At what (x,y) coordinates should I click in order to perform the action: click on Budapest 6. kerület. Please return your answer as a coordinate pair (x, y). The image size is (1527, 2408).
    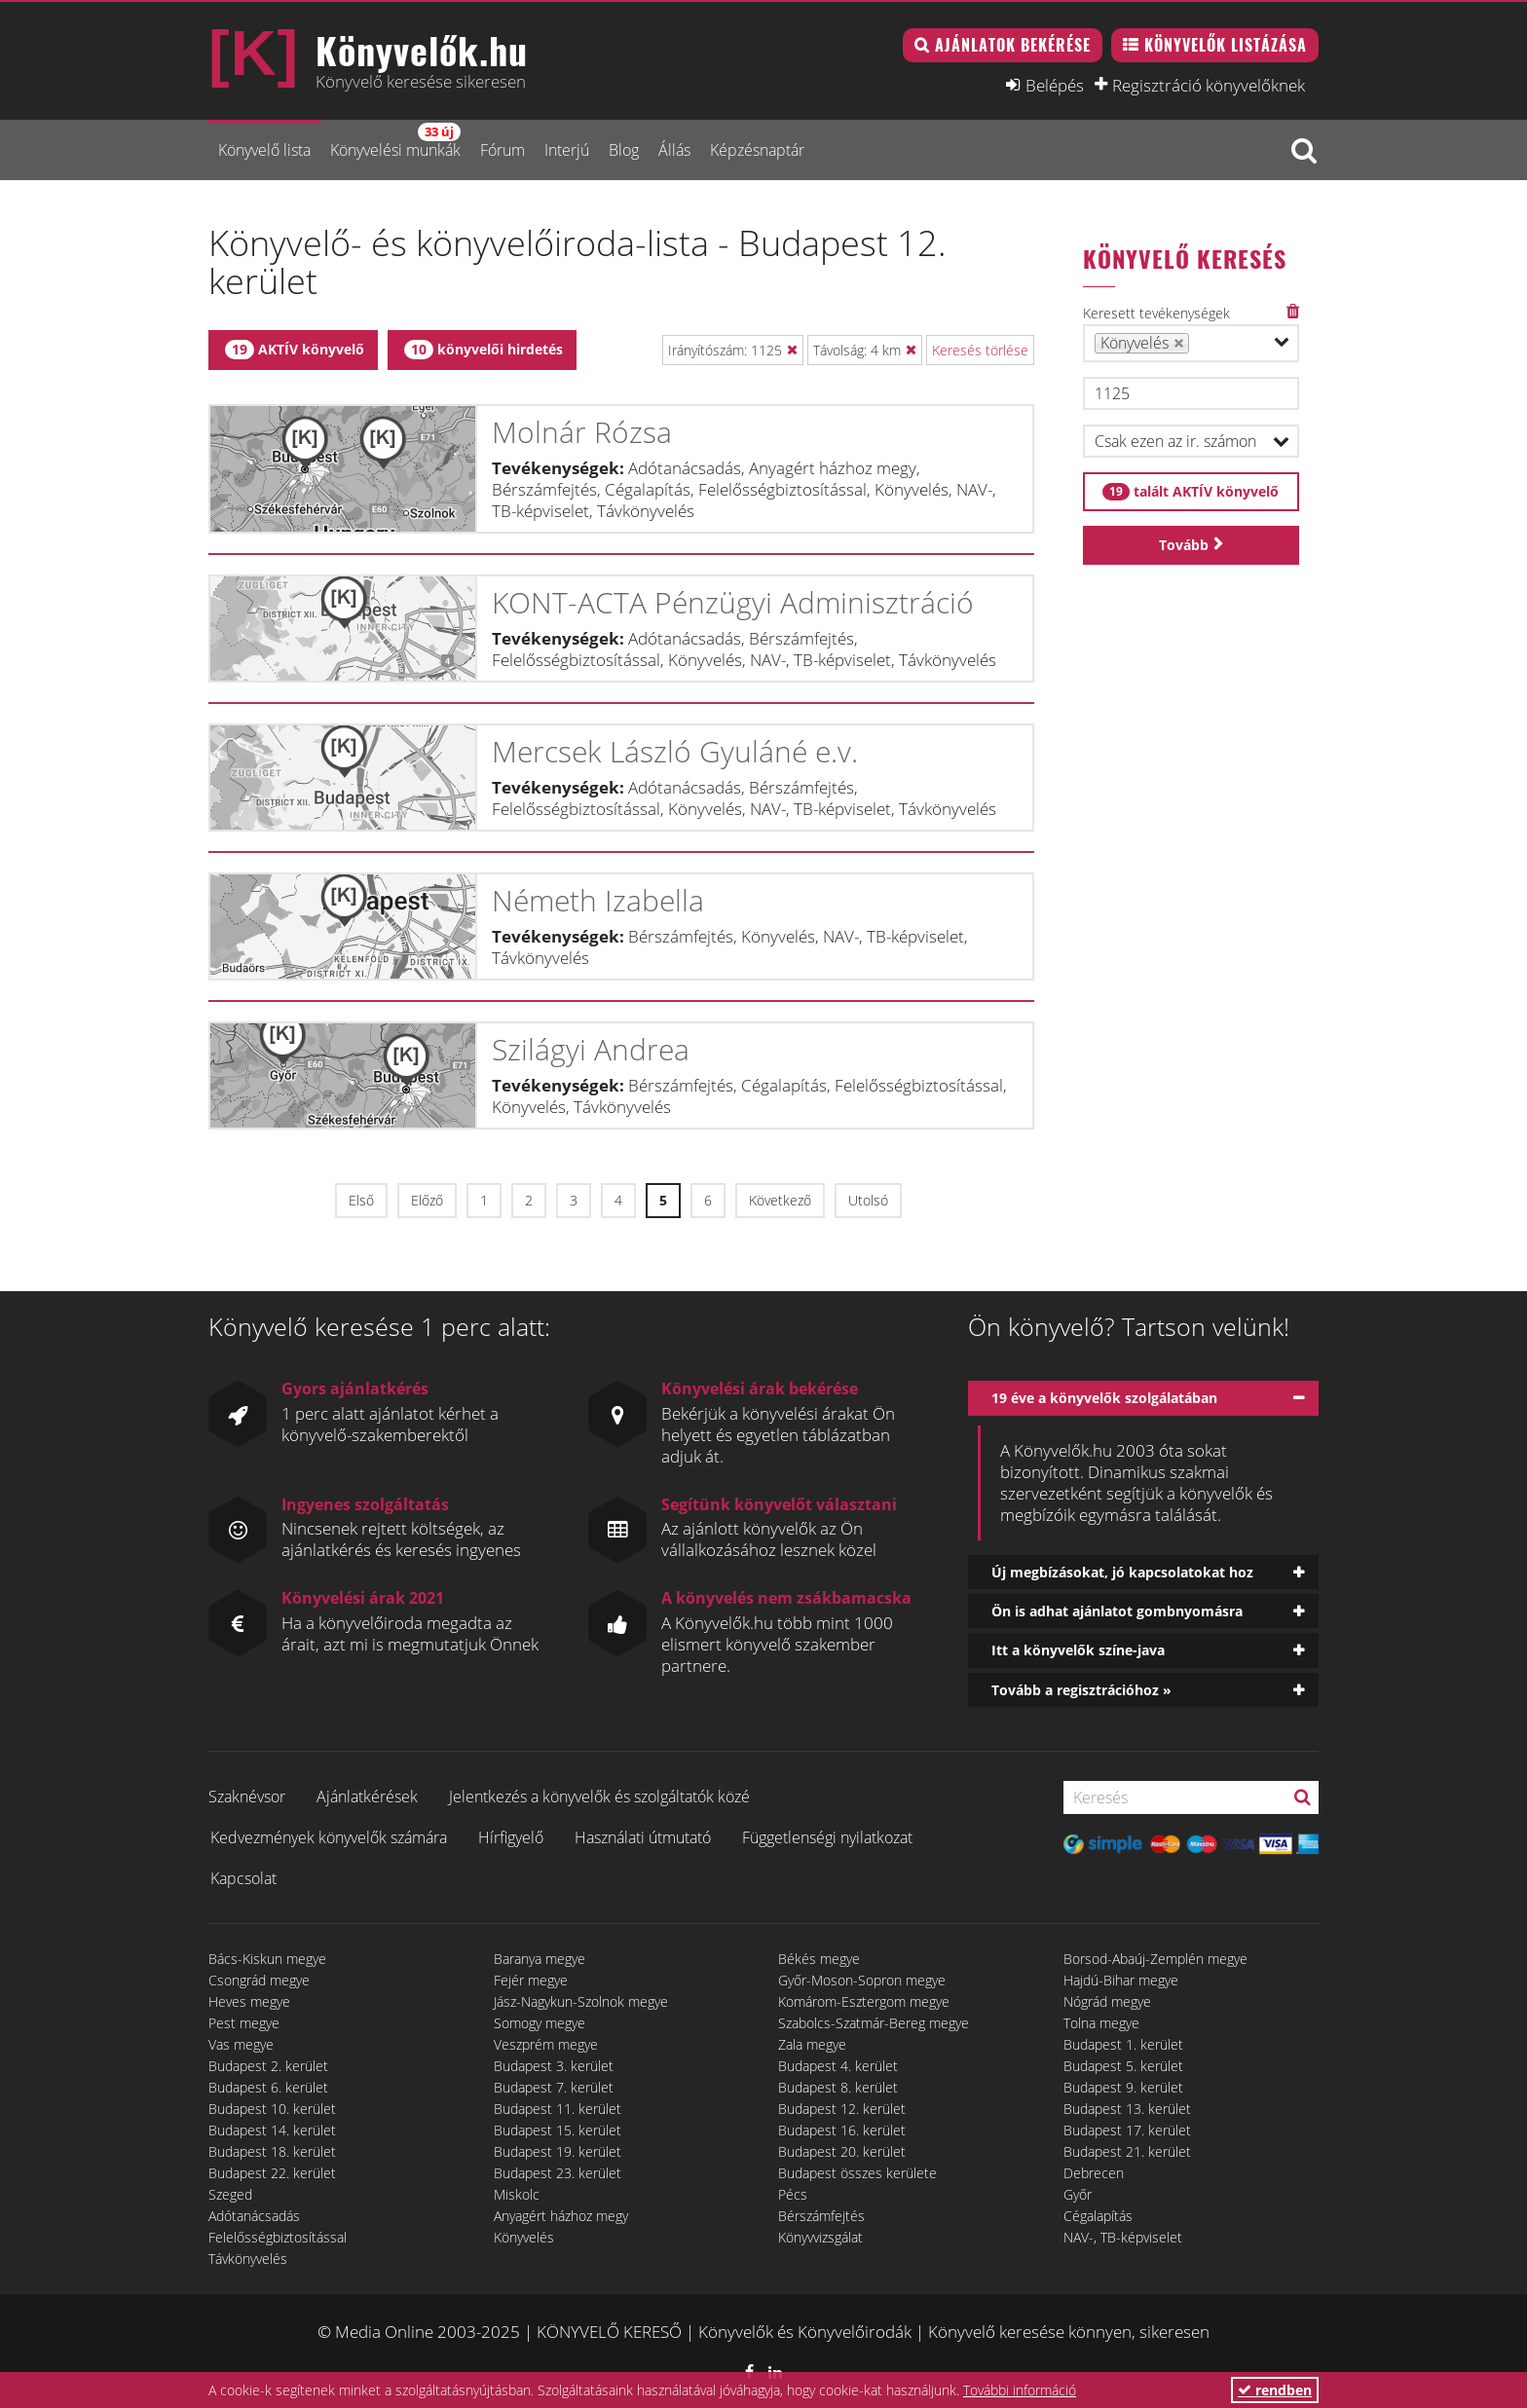
    Looking at the image, I should click on (268, 2087).